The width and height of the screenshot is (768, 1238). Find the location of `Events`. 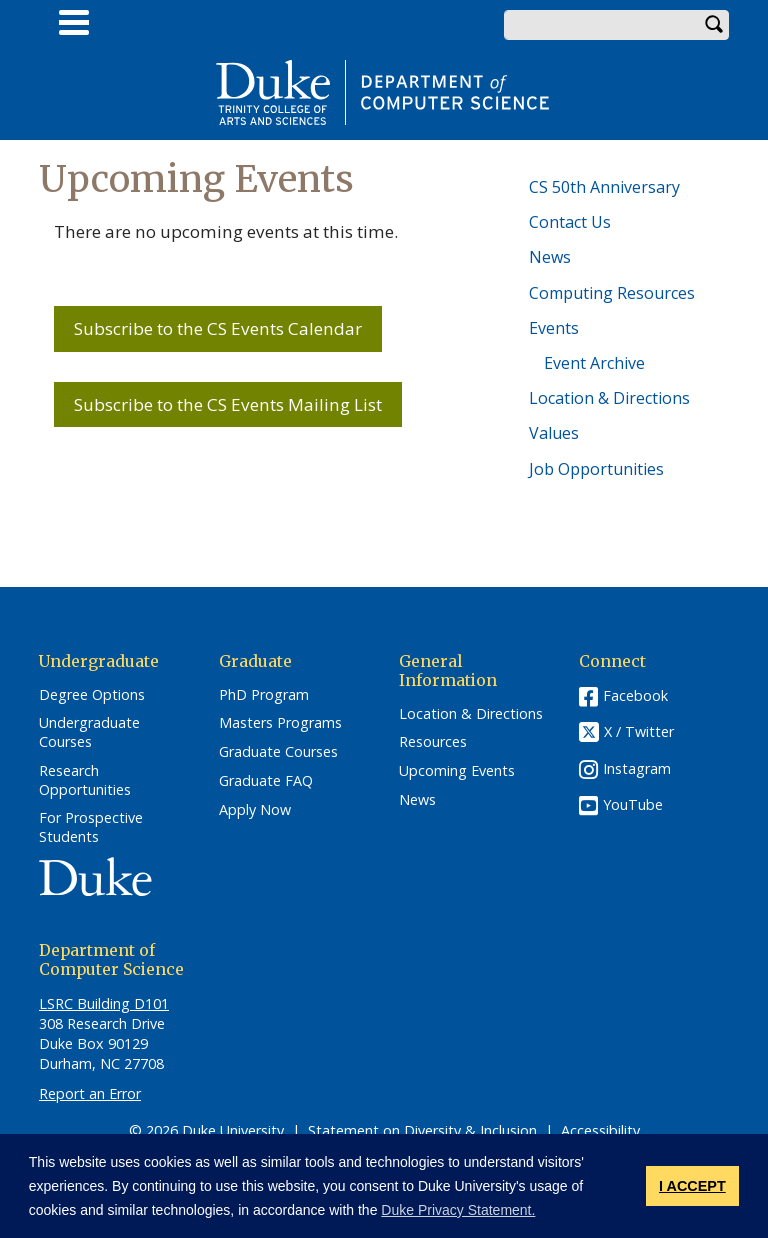

Events is located at coordinates (554, 328).